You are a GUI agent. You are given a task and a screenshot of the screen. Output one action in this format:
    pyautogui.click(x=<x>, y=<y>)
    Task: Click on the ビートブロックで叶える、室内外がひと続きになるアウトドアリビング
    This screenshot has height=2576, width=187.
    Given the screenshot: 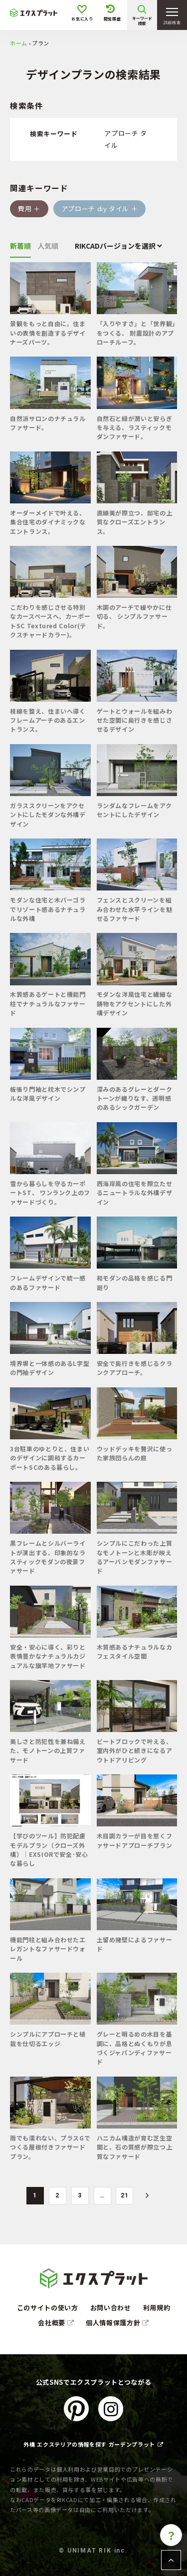 What is the action you would take?
    pyautogui.click(x=135, y=1750)
    